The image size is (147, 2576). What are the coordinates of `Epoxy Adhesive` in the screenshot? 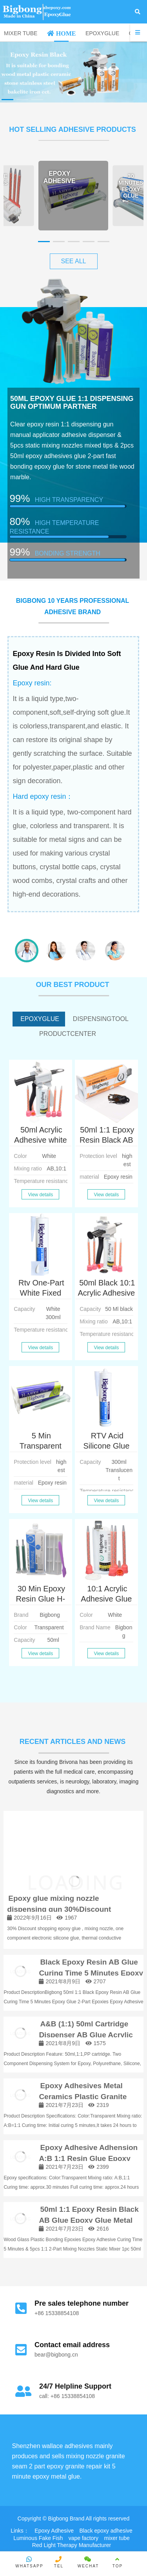 It's located at (54, 2530).